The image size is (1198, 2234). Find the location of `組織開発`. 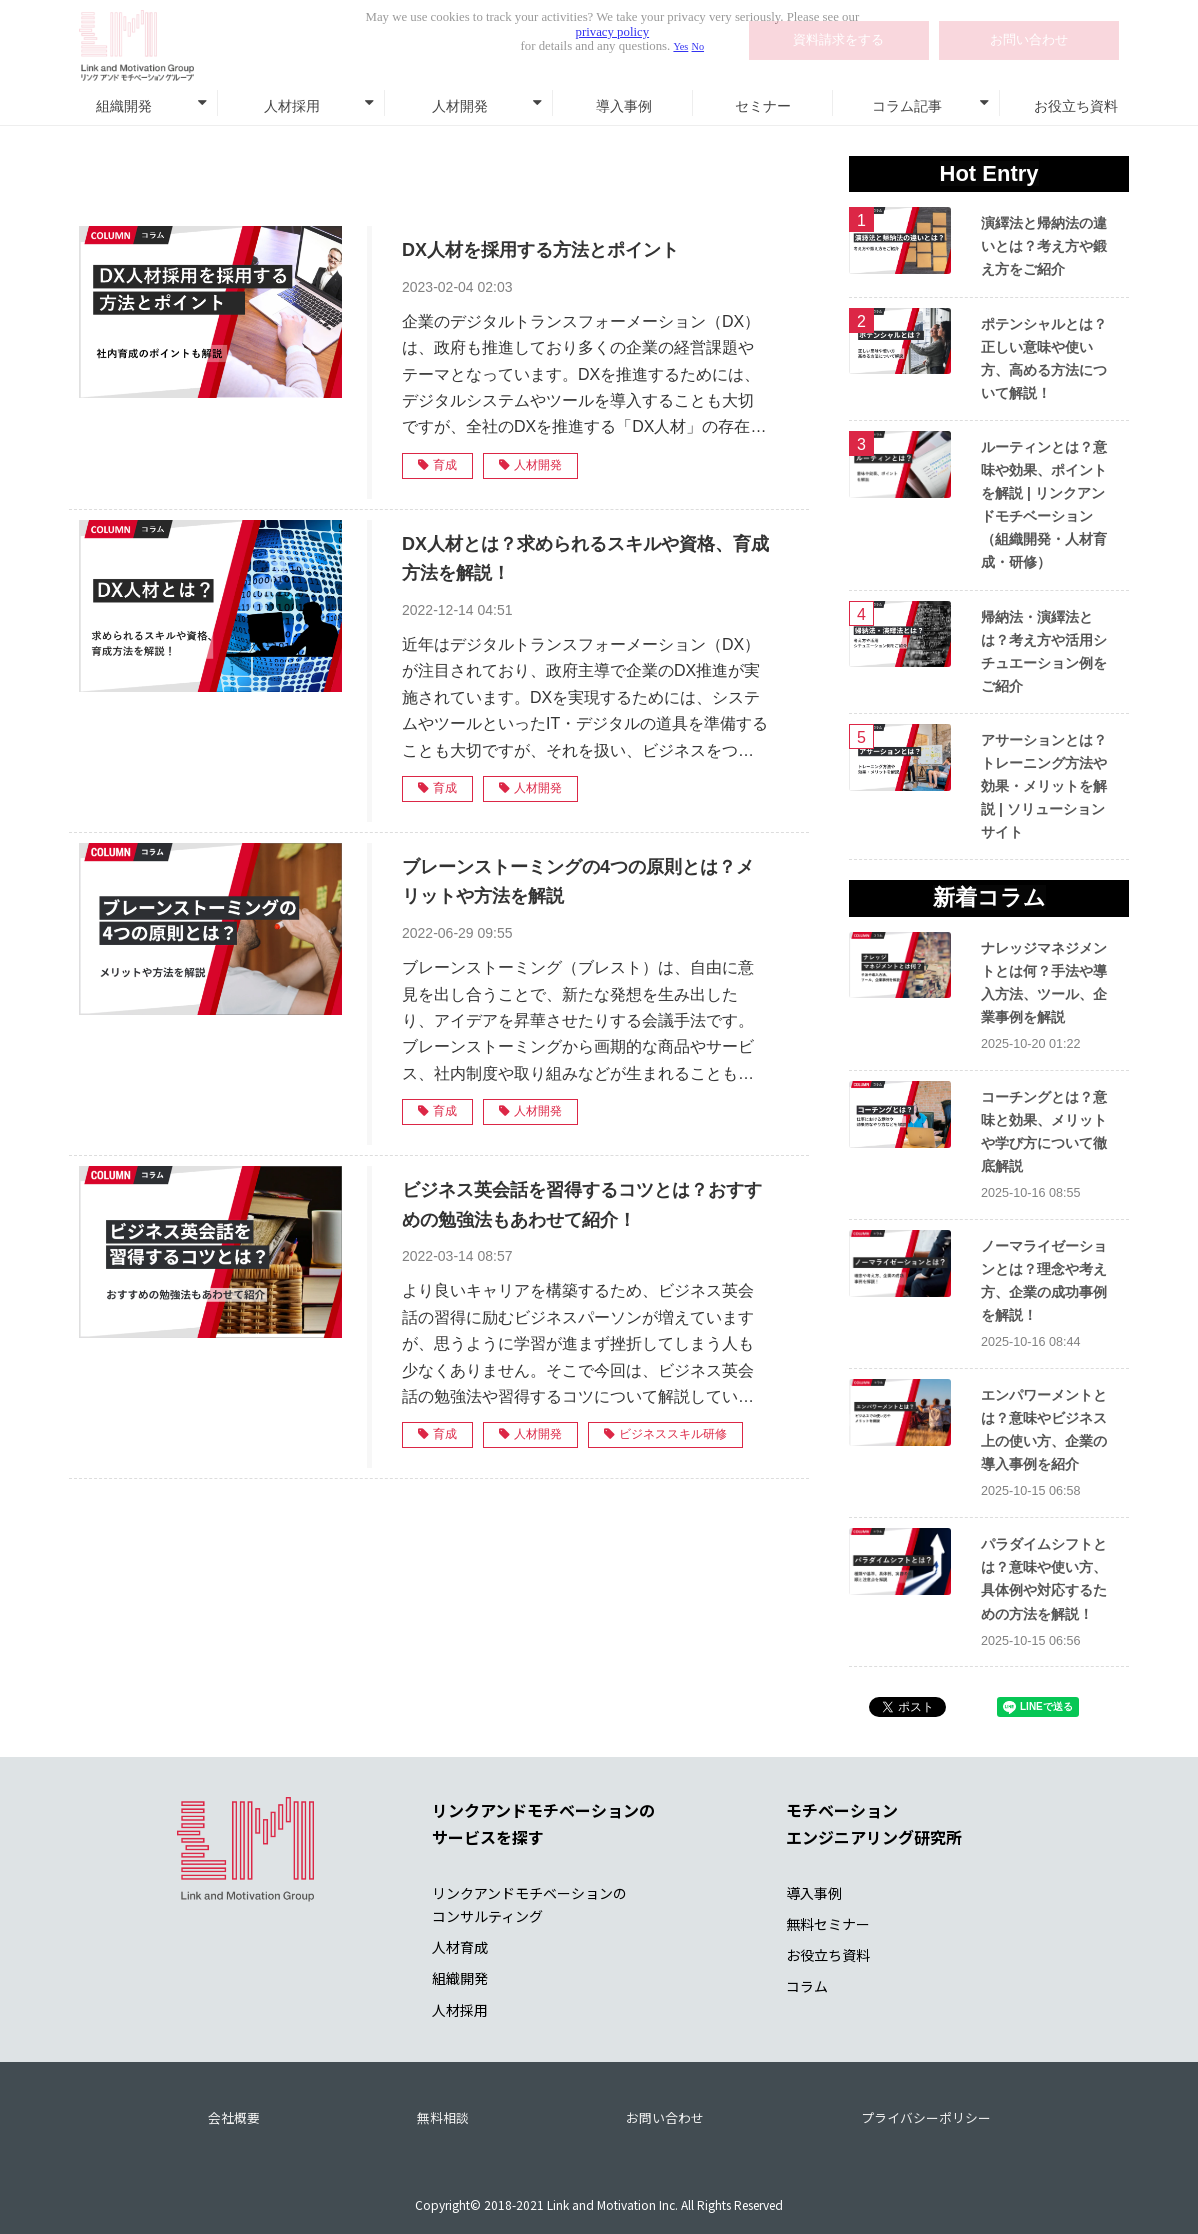

組織開発 is located at coordinates (124, 106).